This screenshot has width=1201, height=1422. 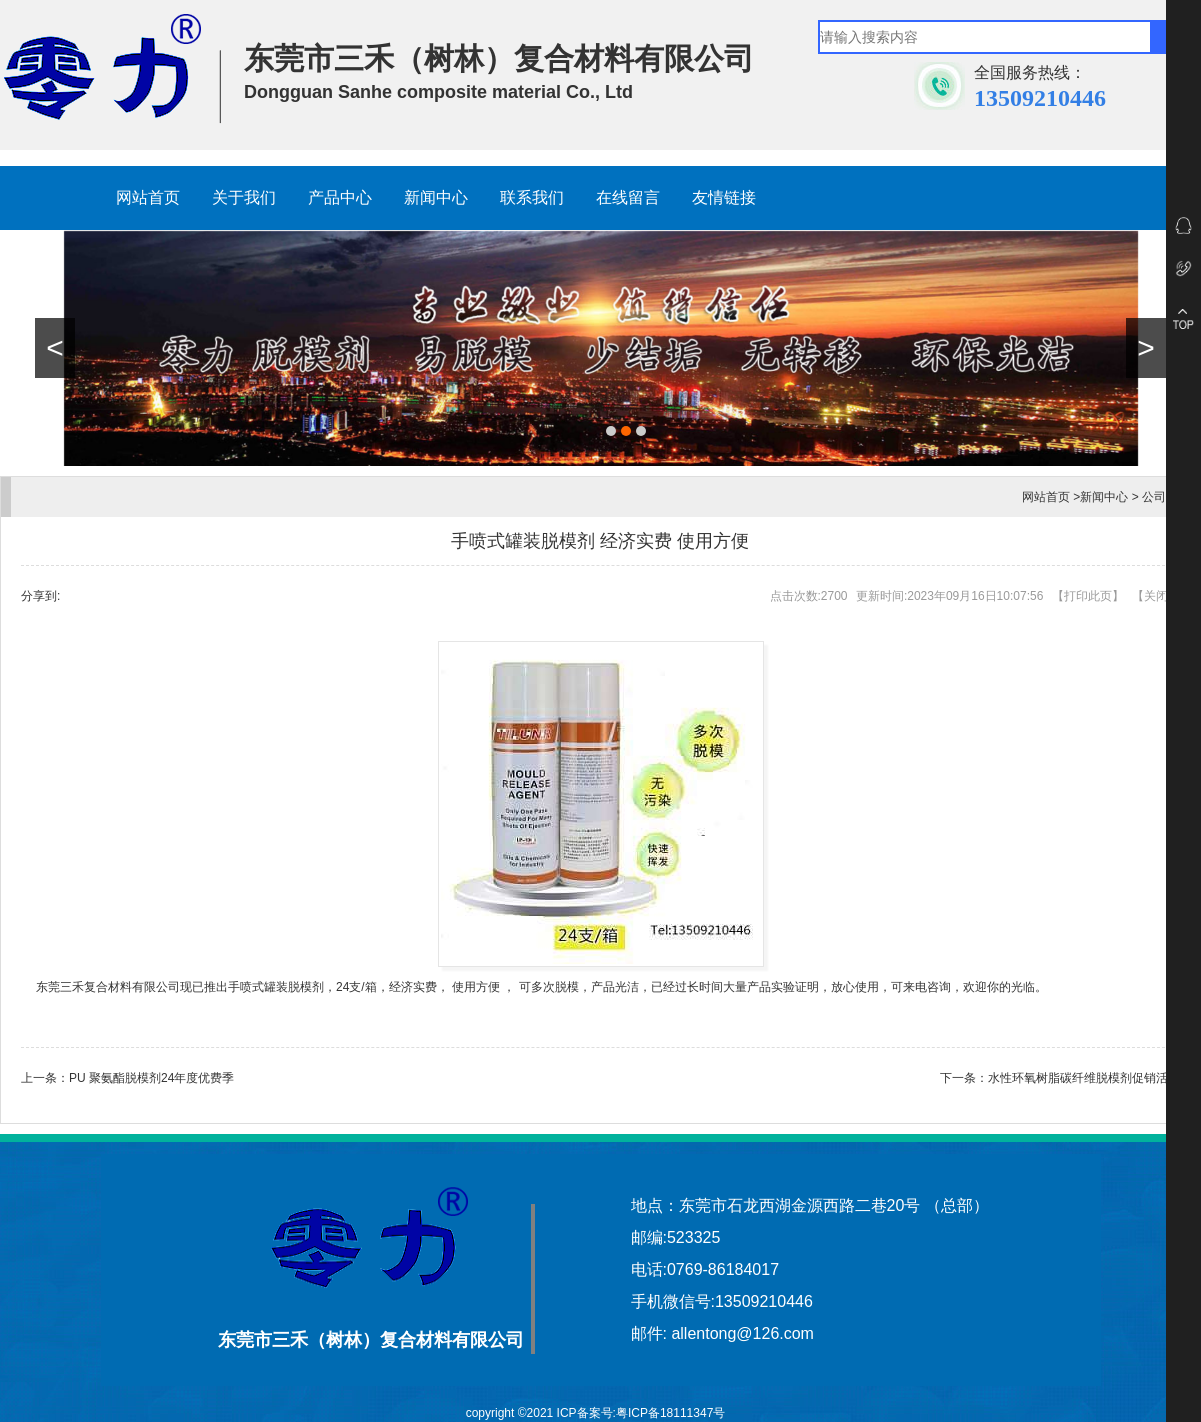 I want to click on ICP备案号:粤ICP备18111347号, so click(x=641, y=1413).